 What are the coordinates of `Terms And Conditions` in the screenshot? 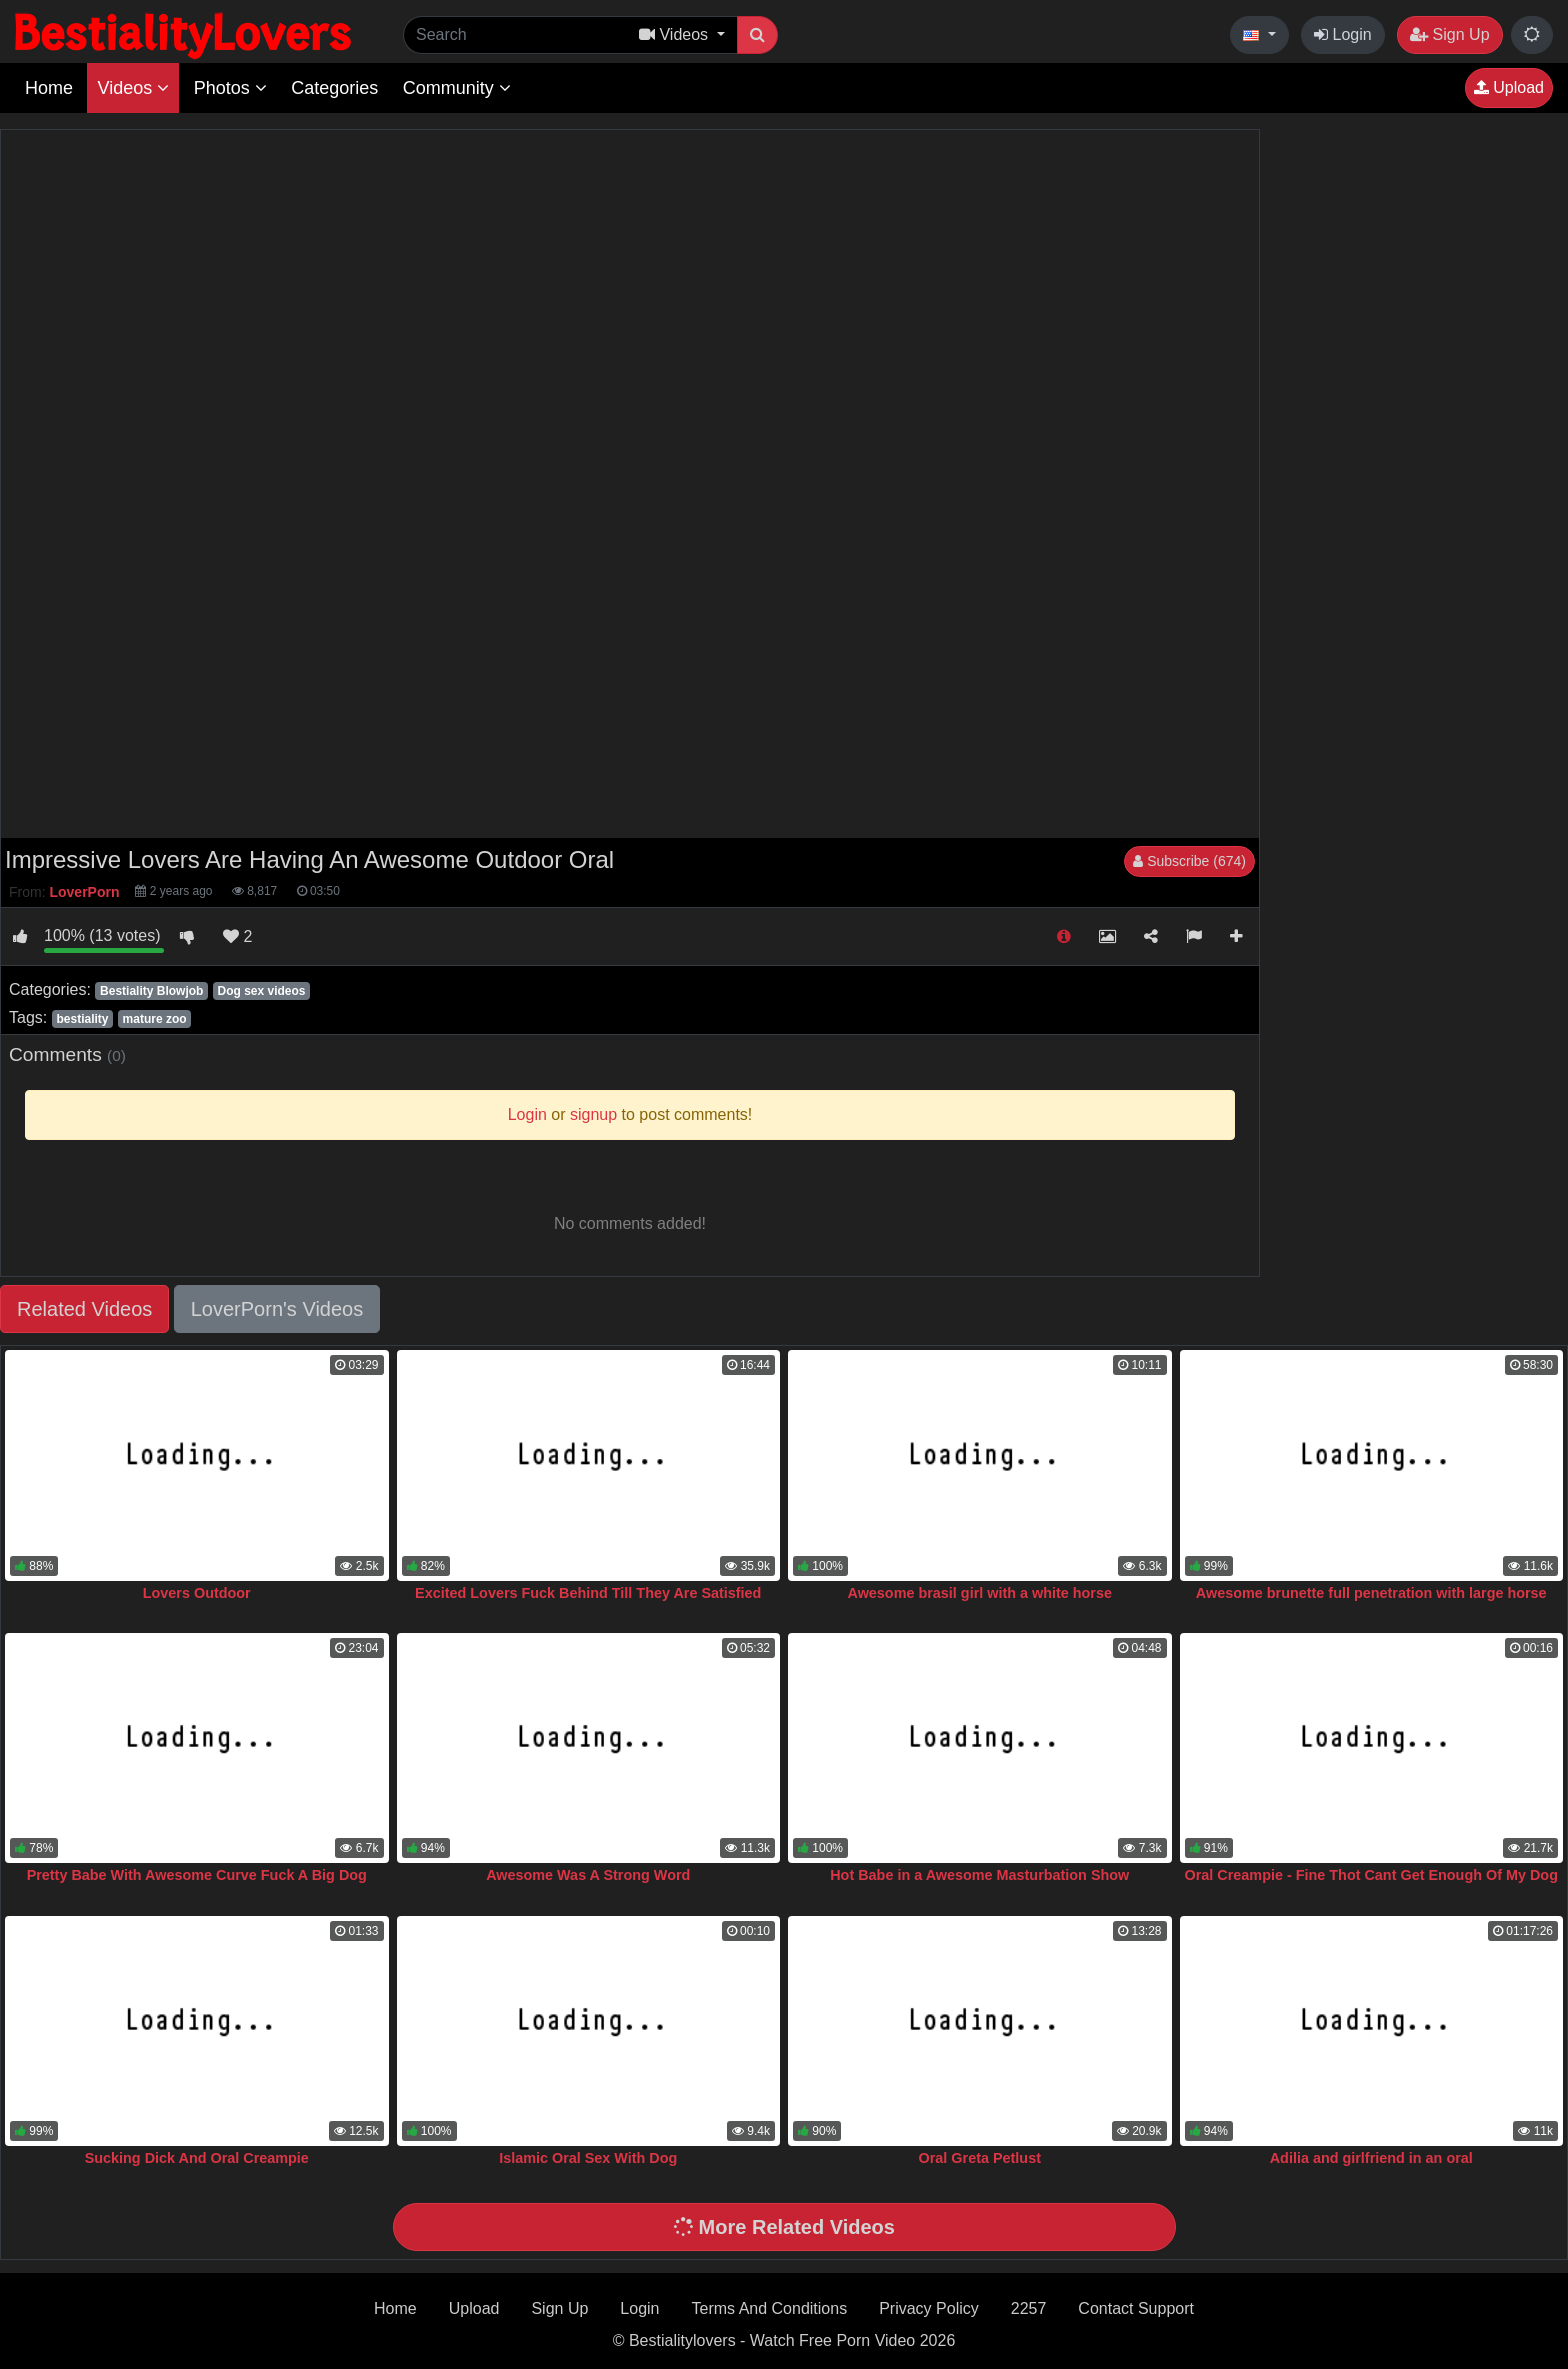 It's located at (770, 2308).